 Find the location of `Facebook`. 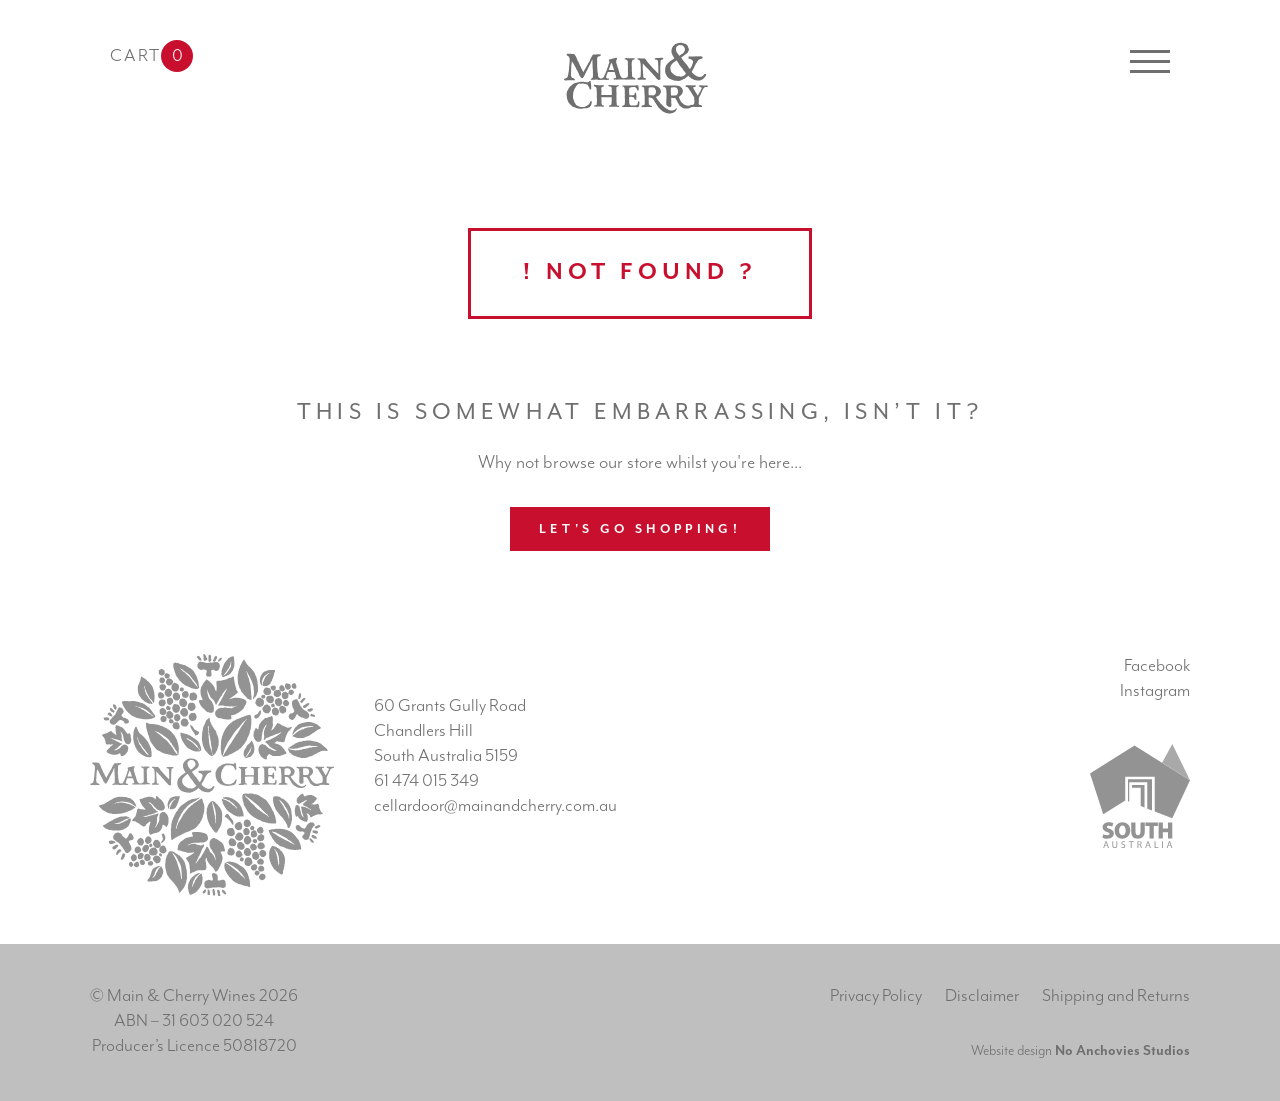

Facebook is located at coordinates (1157, 666).